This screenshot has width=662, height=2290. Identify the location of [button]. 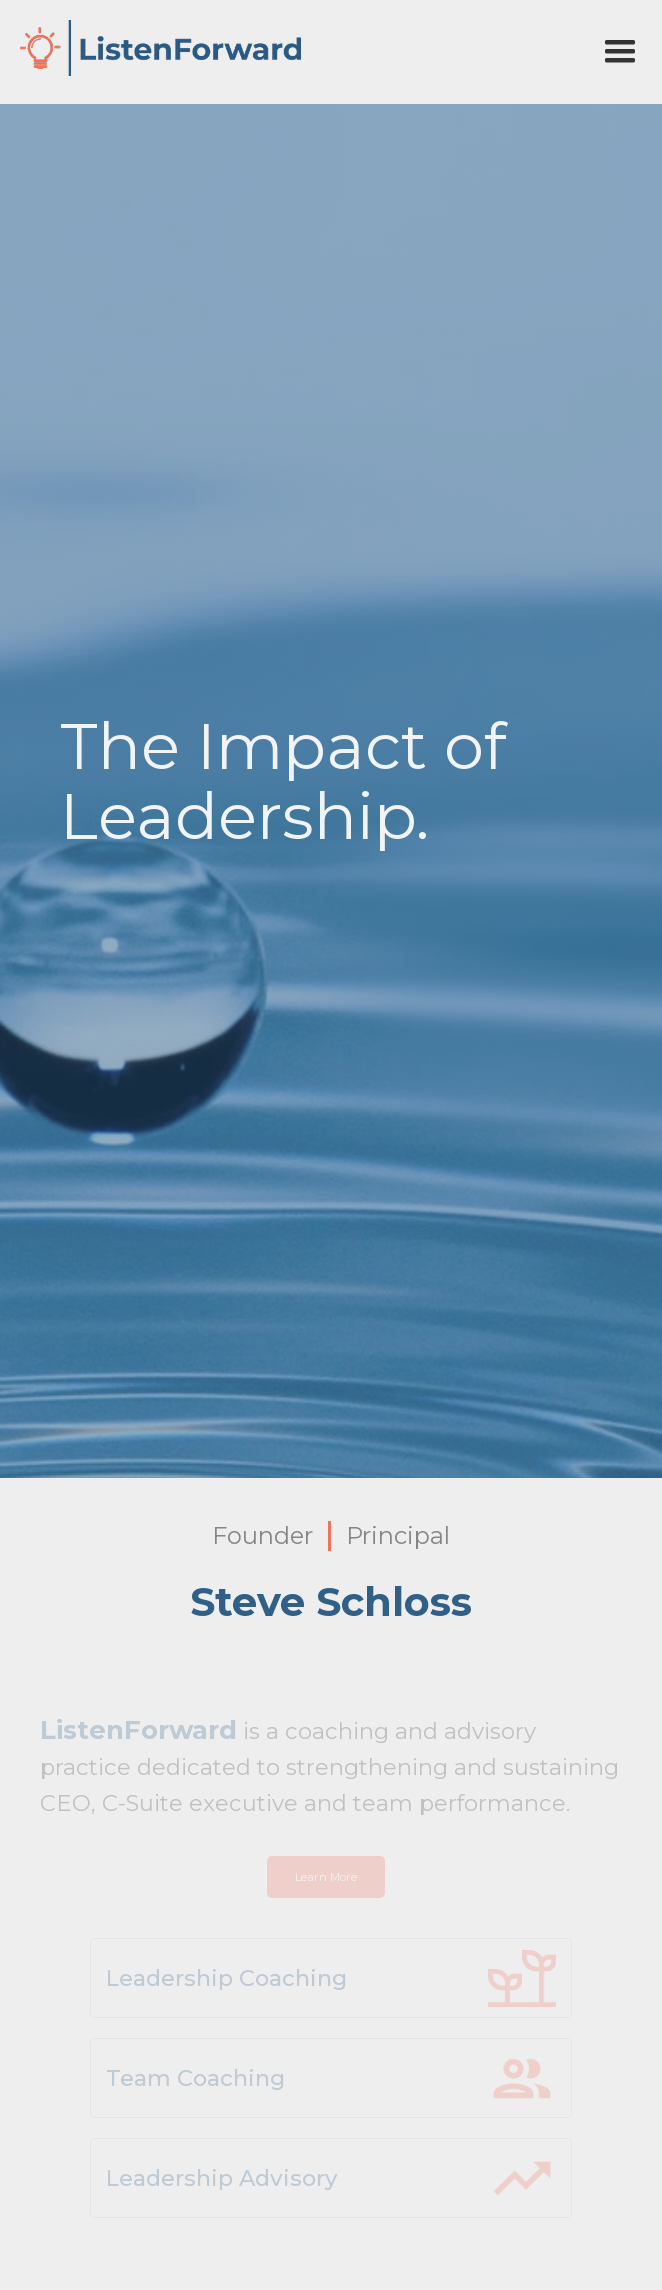
(620, 52).